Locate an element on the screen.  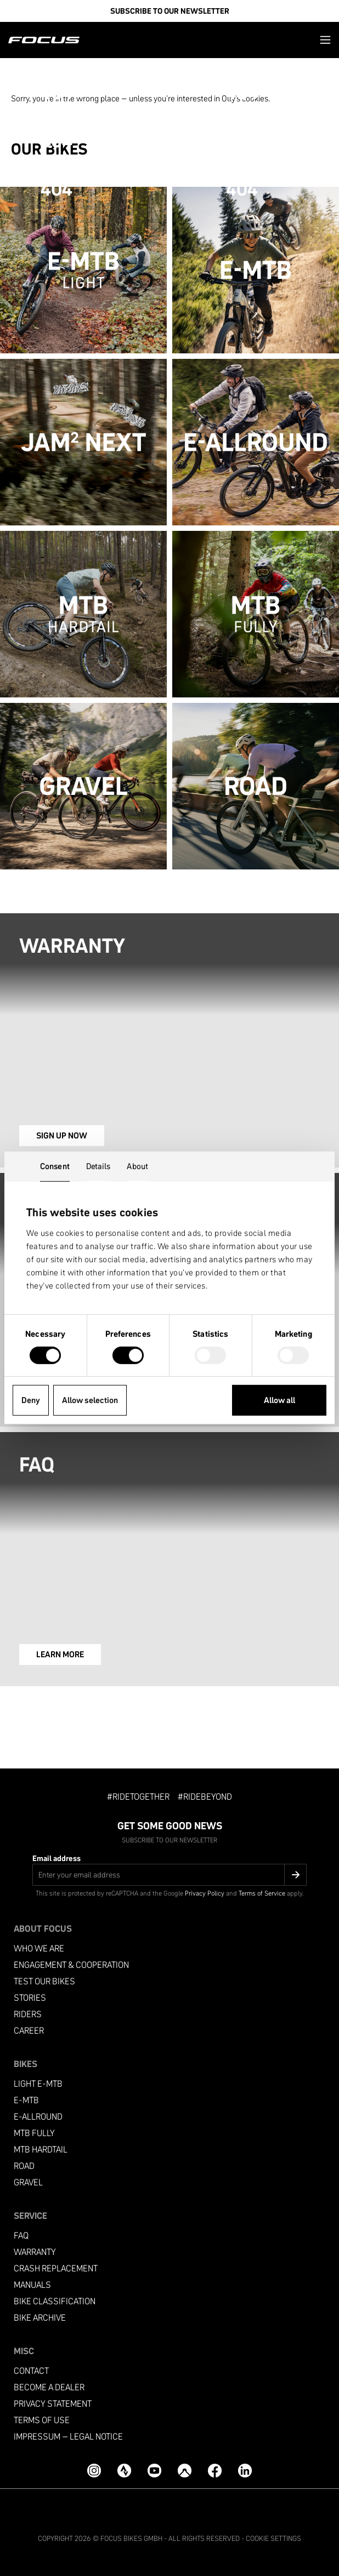
Bike archive is located at coordinates (40, 2317).